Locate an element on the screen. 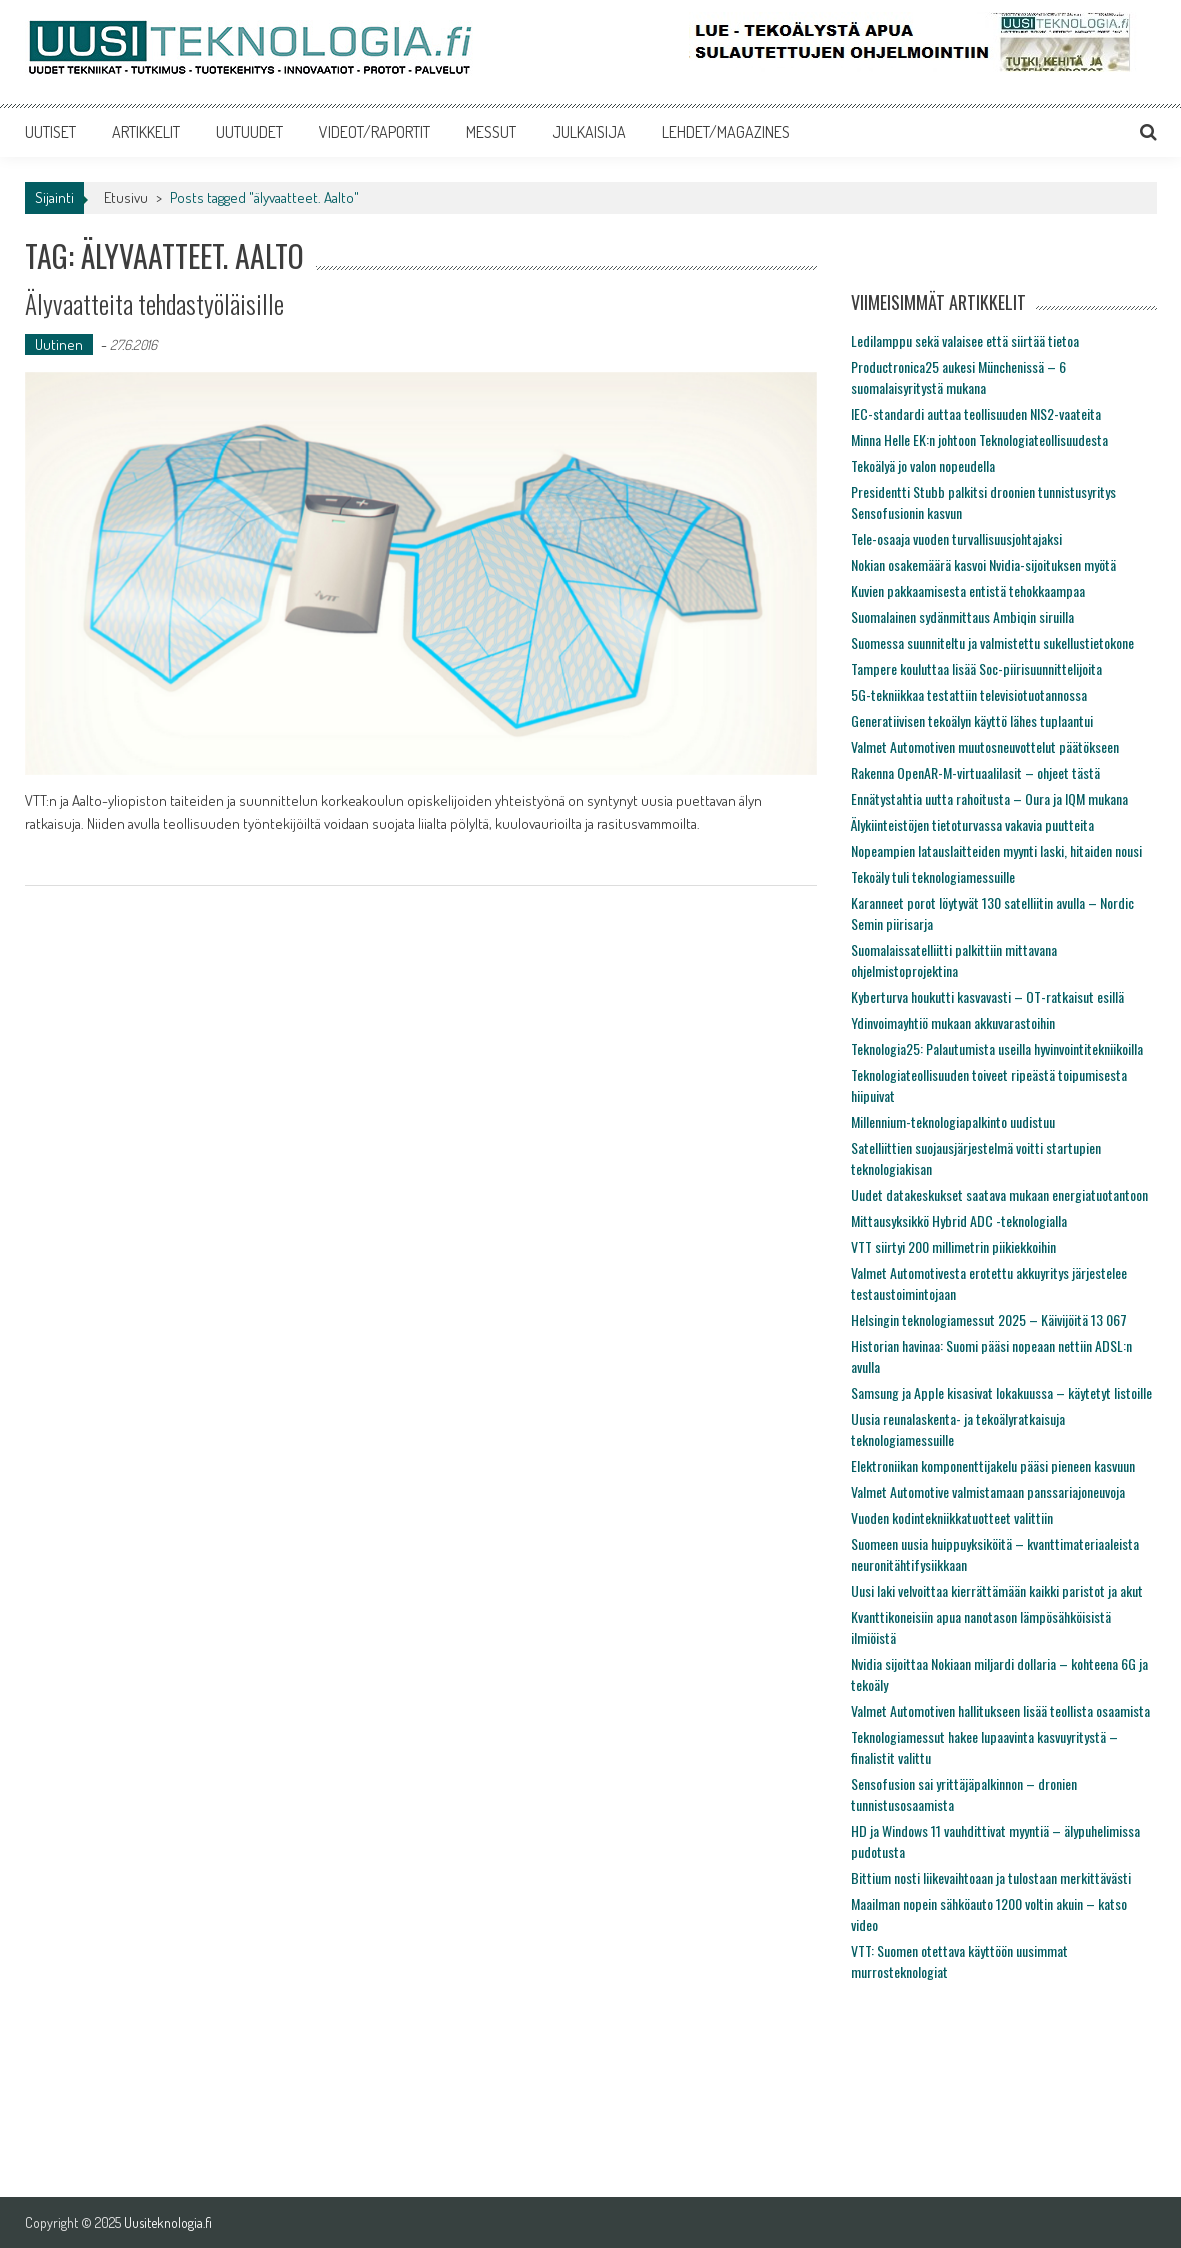 The height and width of the screenshot is (2248, 1181). MESSUT is located at coordinates (491, 132).